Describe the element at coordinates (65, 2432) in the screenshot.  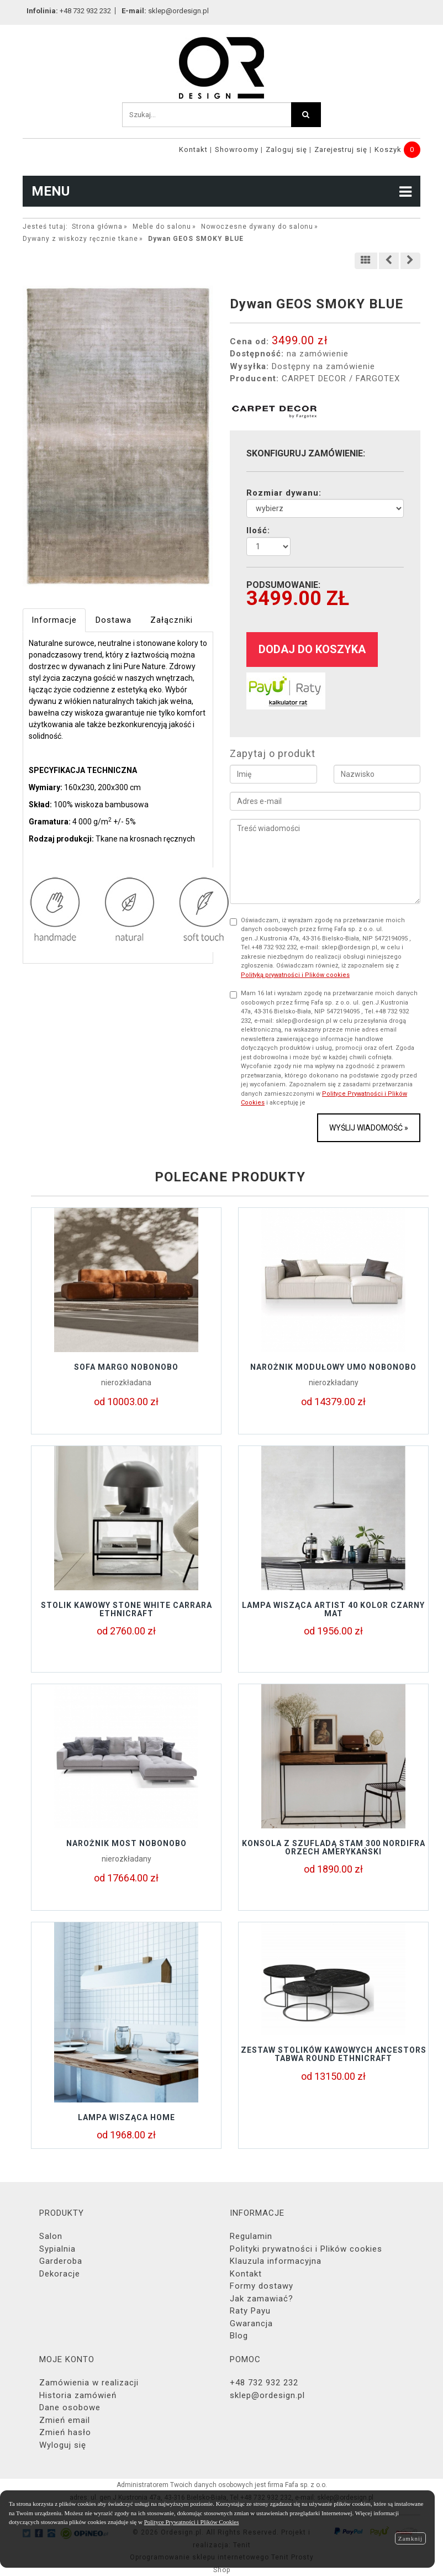
I see `Zmień hasło` at that location.